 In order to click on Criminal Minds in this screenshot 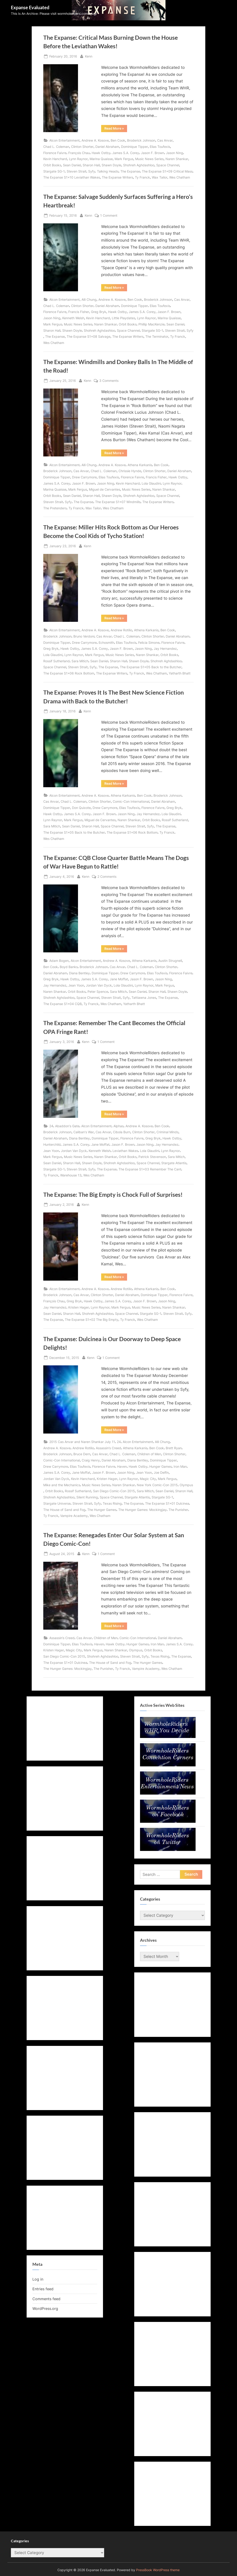, I will do `click(167, 1132)`.